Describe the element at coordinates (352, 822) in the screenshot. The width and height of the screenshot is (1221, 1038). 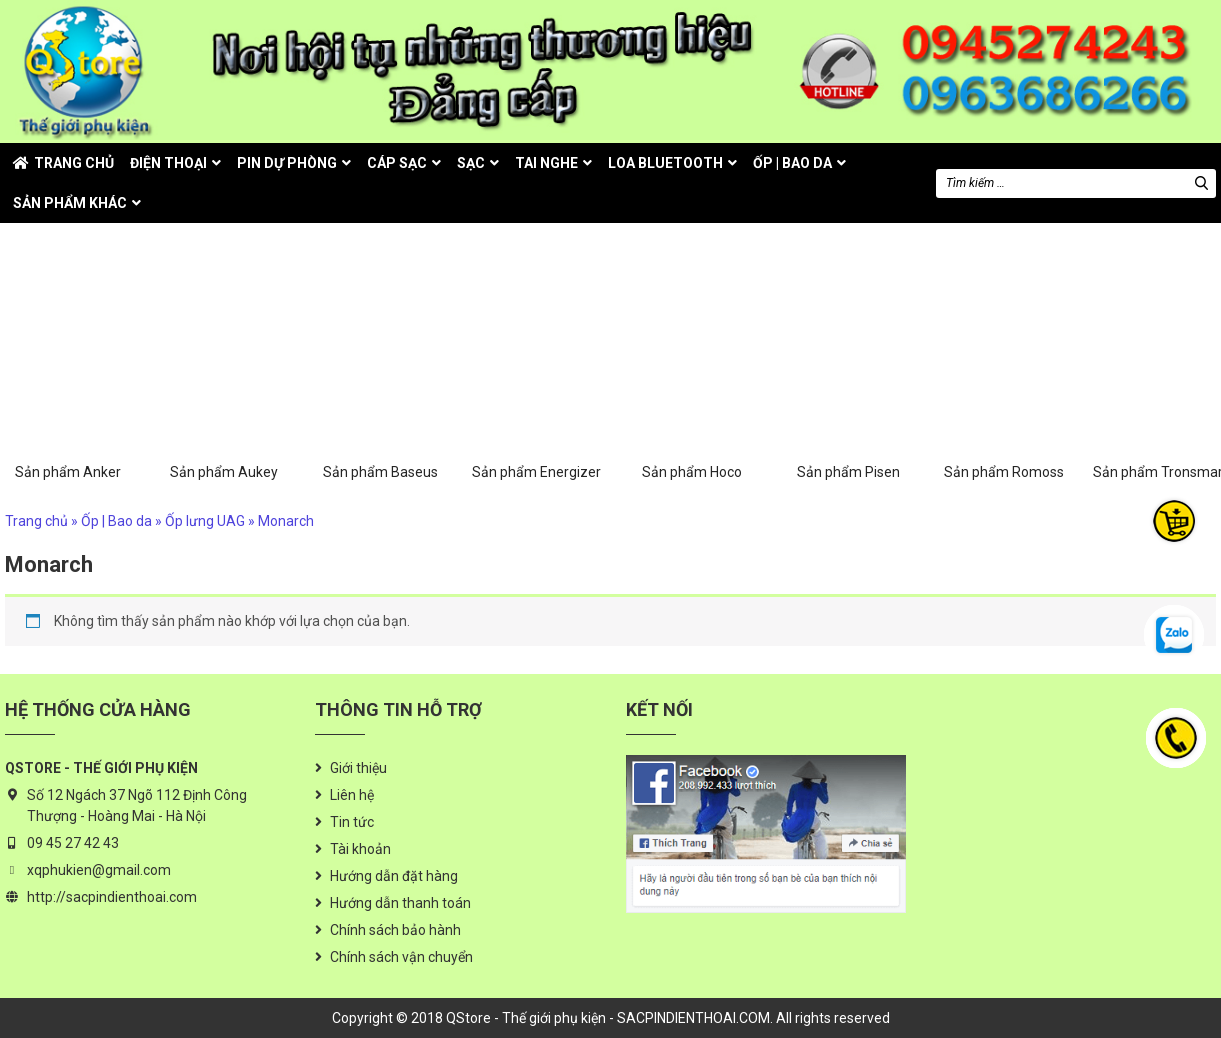
I see `Tin tức` at that location.